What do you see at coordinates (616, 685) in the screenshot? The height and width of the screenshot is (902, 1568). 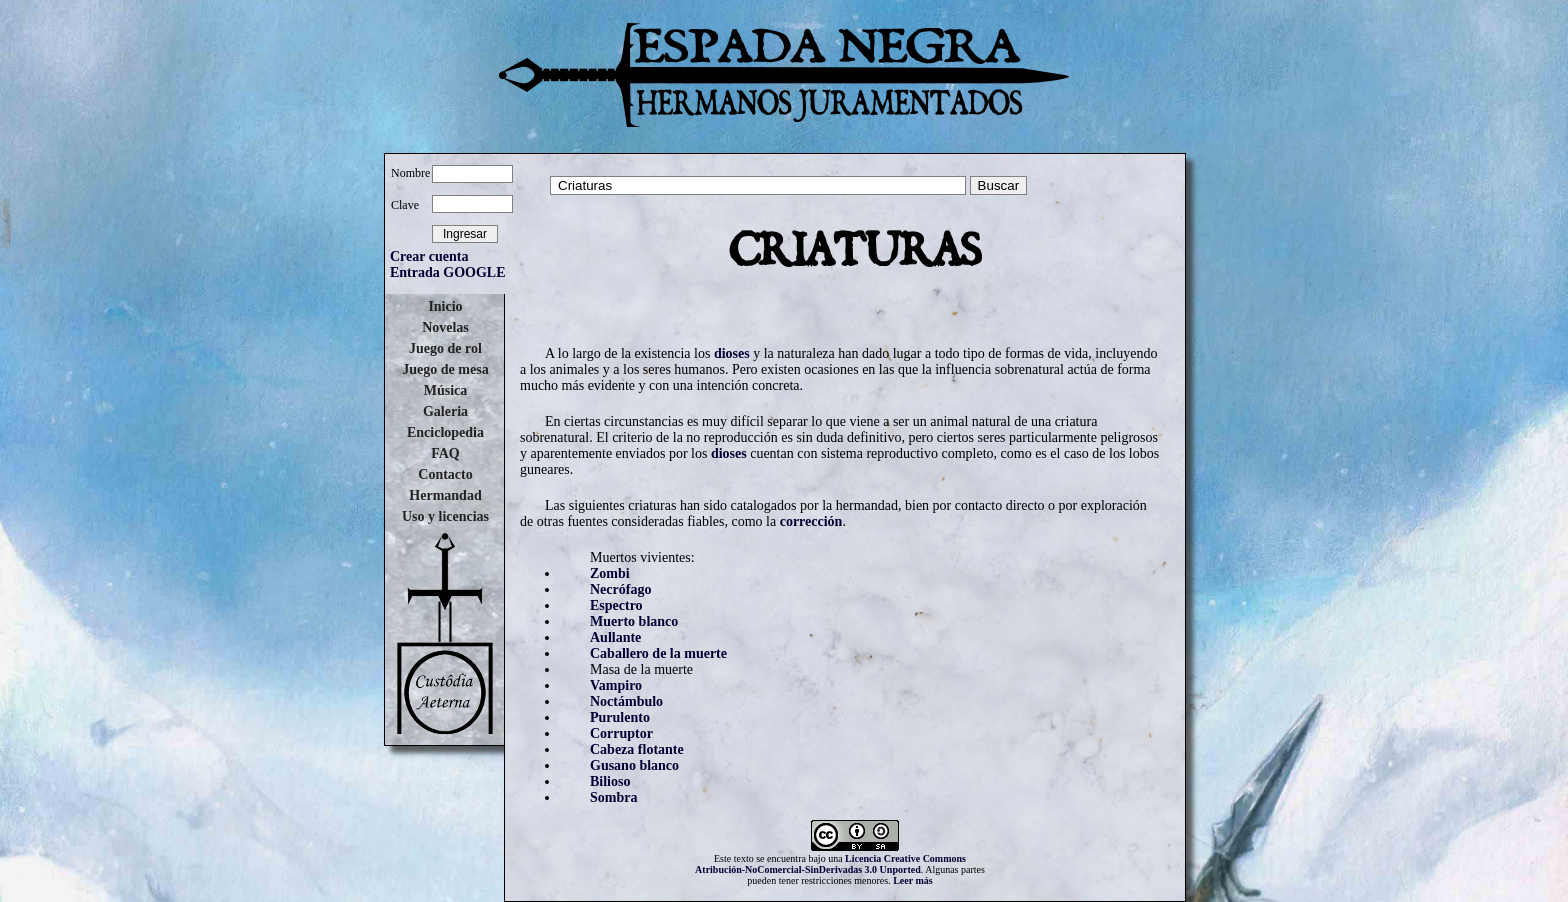 I see `Vampiro` at bounding box center [616, 685].